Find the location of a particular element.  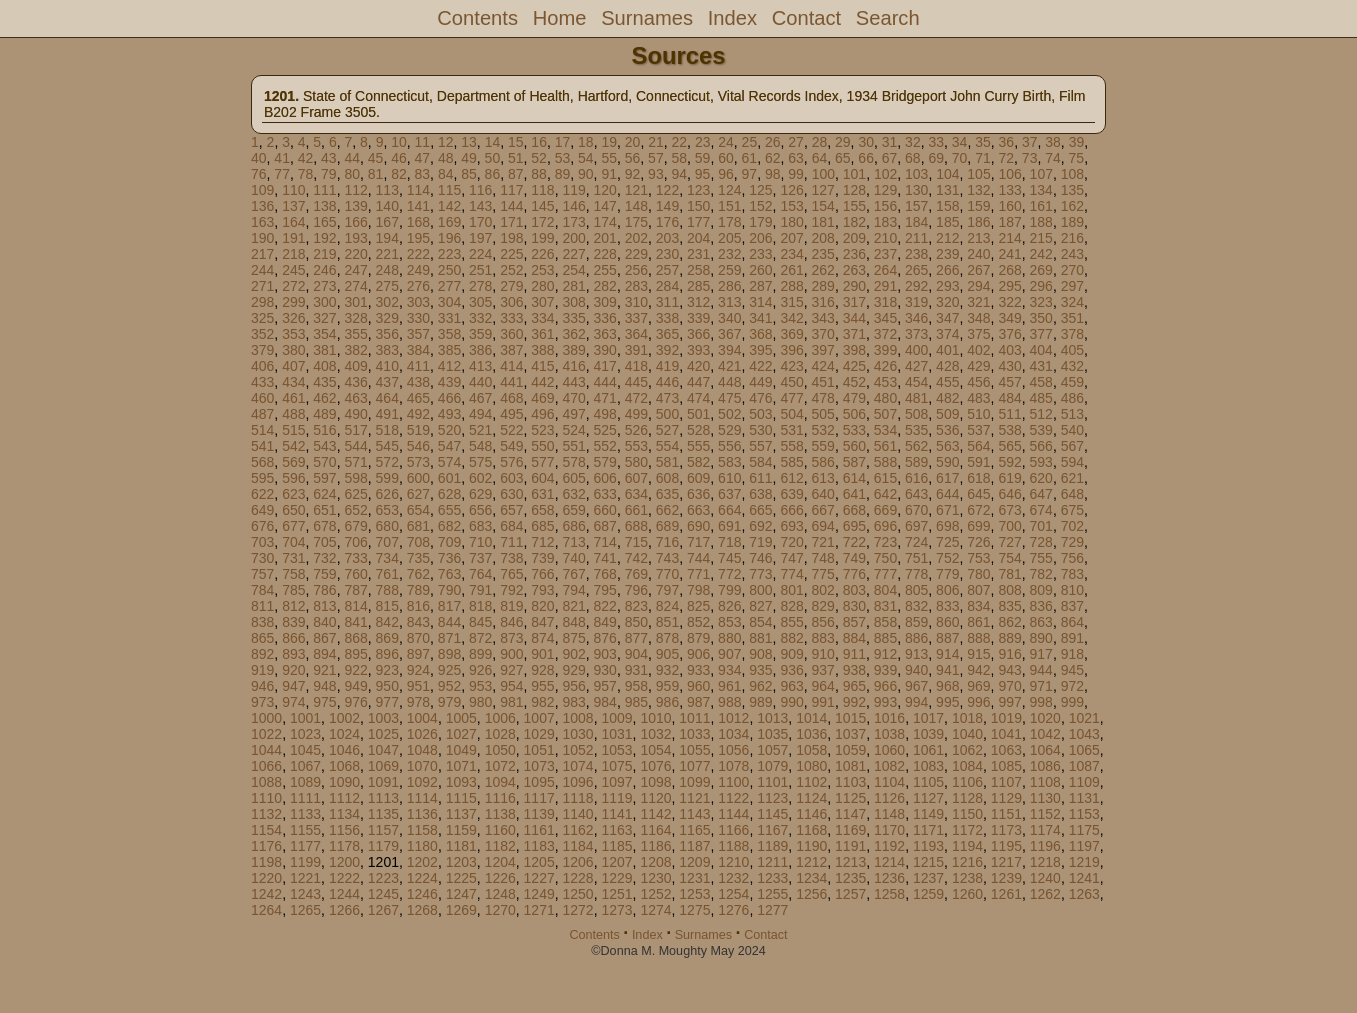

567 is located at coordinates (1072, 446).